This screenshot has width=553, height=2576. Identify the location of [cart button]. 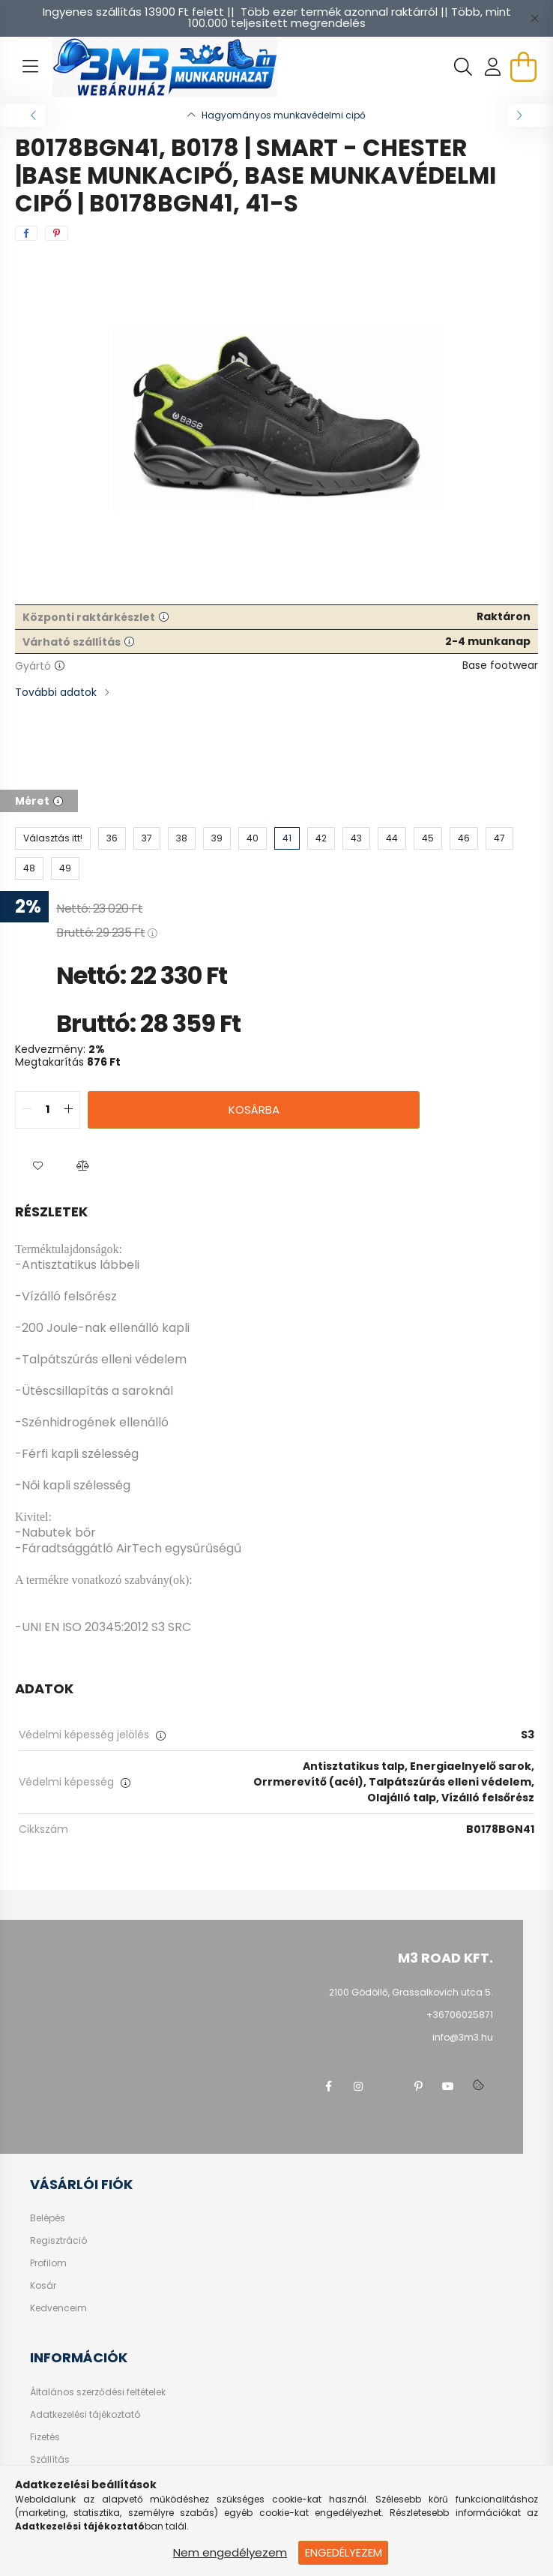
(523, 67).